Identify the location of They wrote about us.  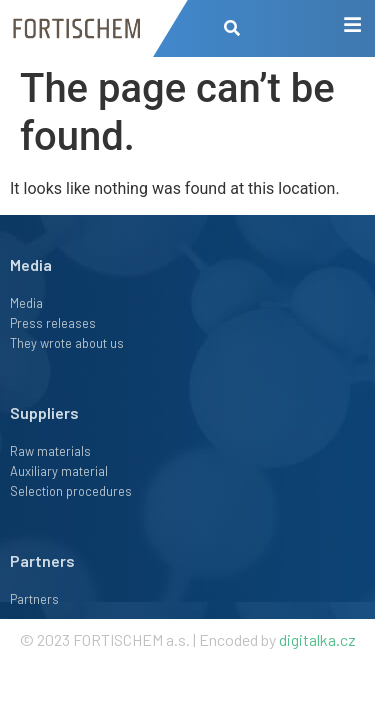
(67, 343).